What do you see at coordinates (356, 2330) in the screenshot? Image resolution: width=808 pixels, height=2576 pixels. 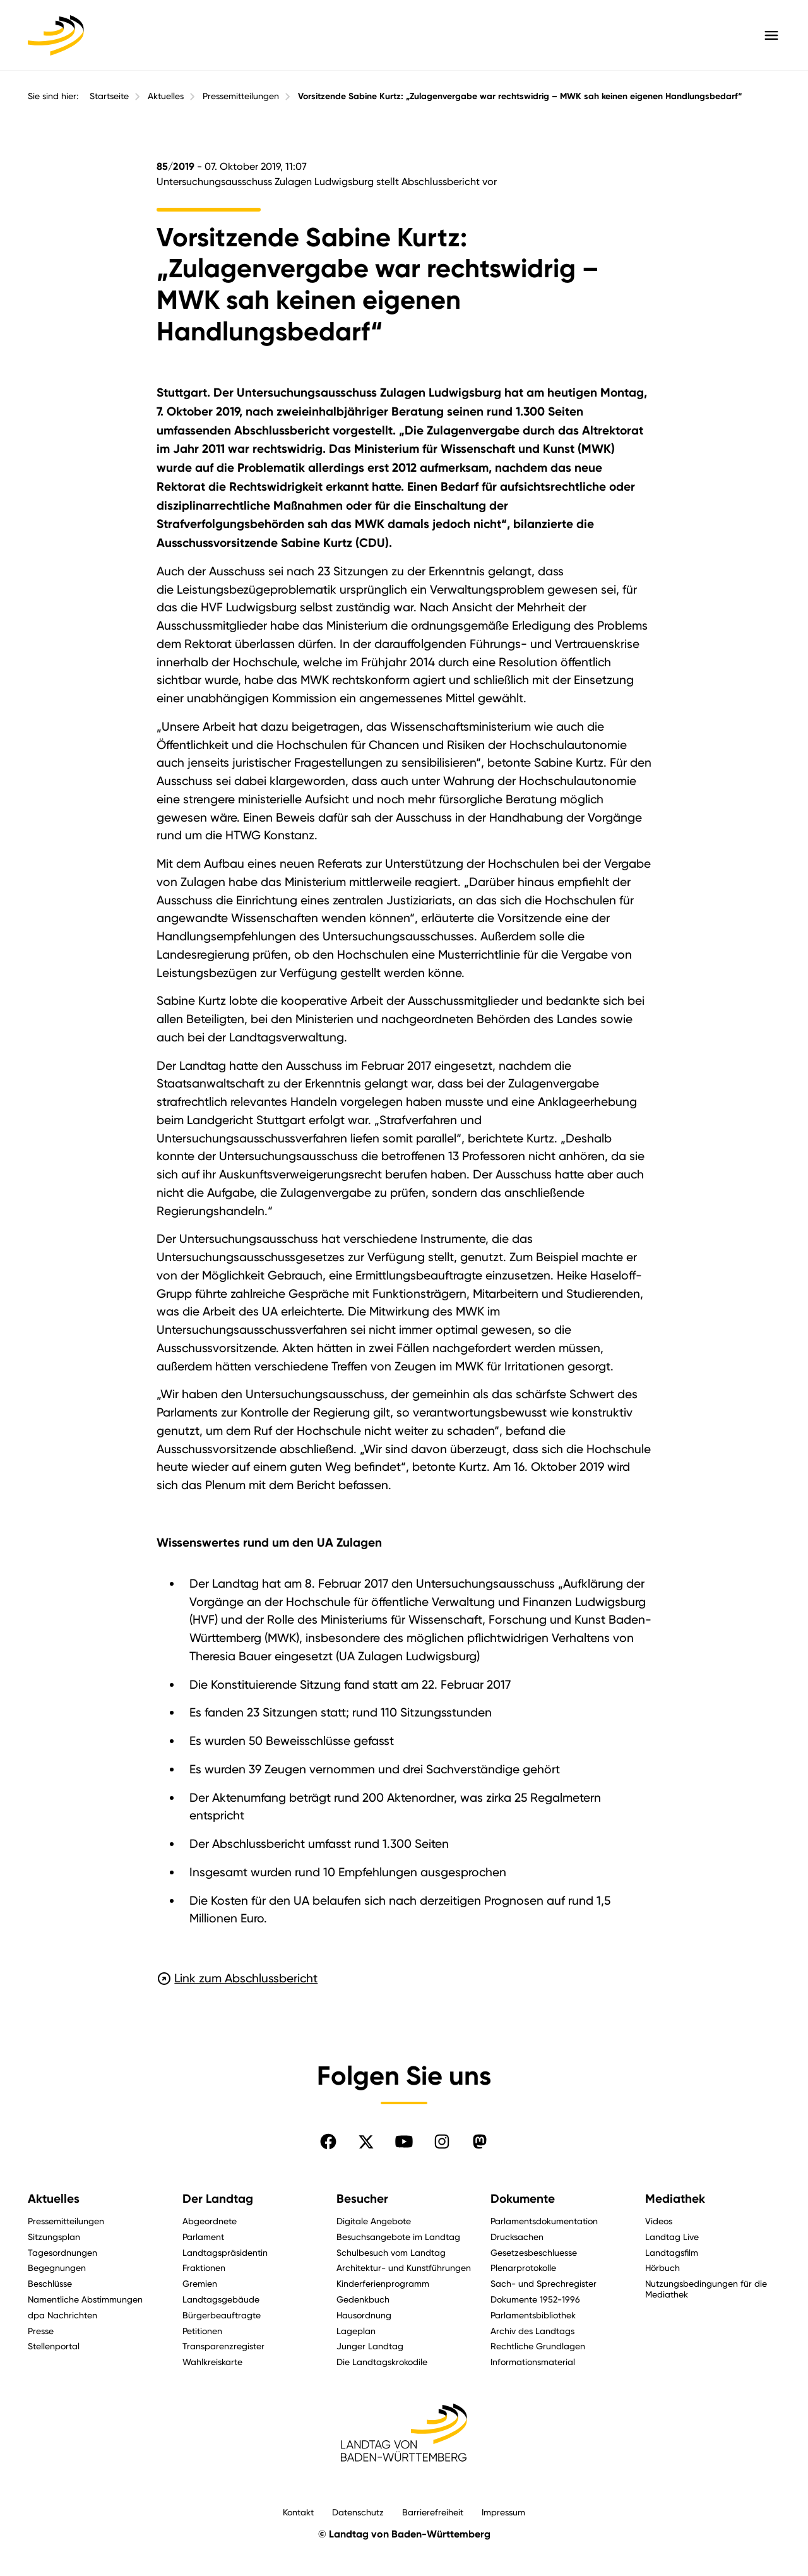 I see `Lageplan` at bounding box center [356, 2330].